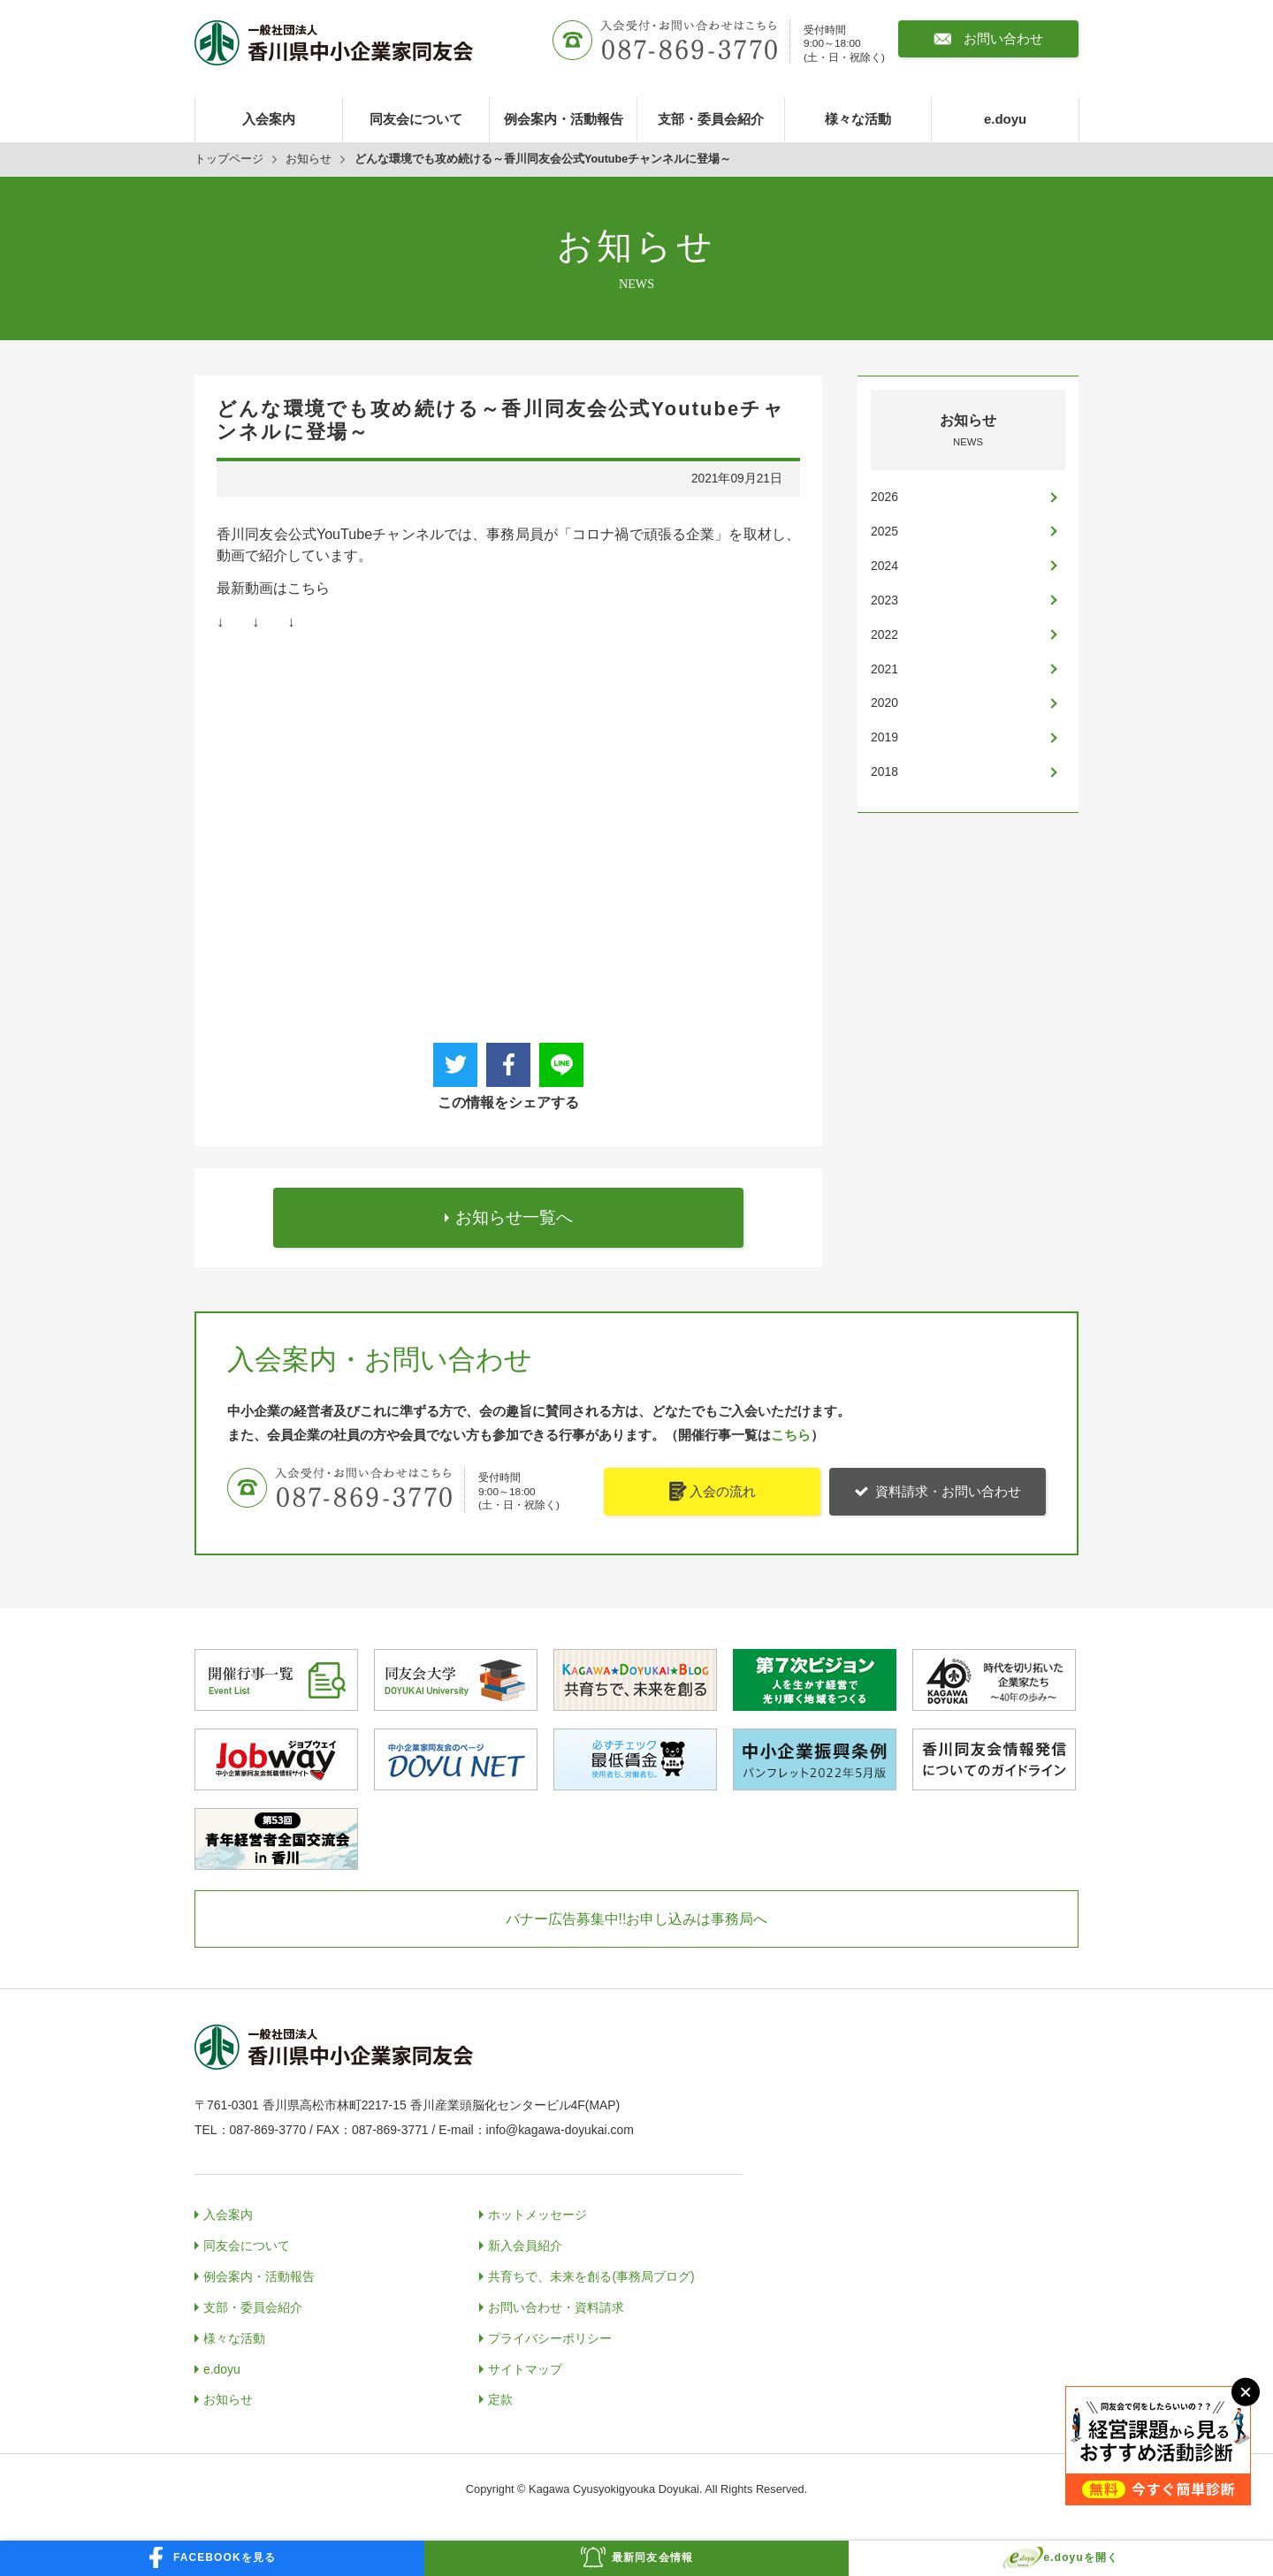 This screenshot has height=2576, width=1273. What do you see at coordinates (884, 702) in the screenshot?
I see `2020` at bounding box center [884, 702].